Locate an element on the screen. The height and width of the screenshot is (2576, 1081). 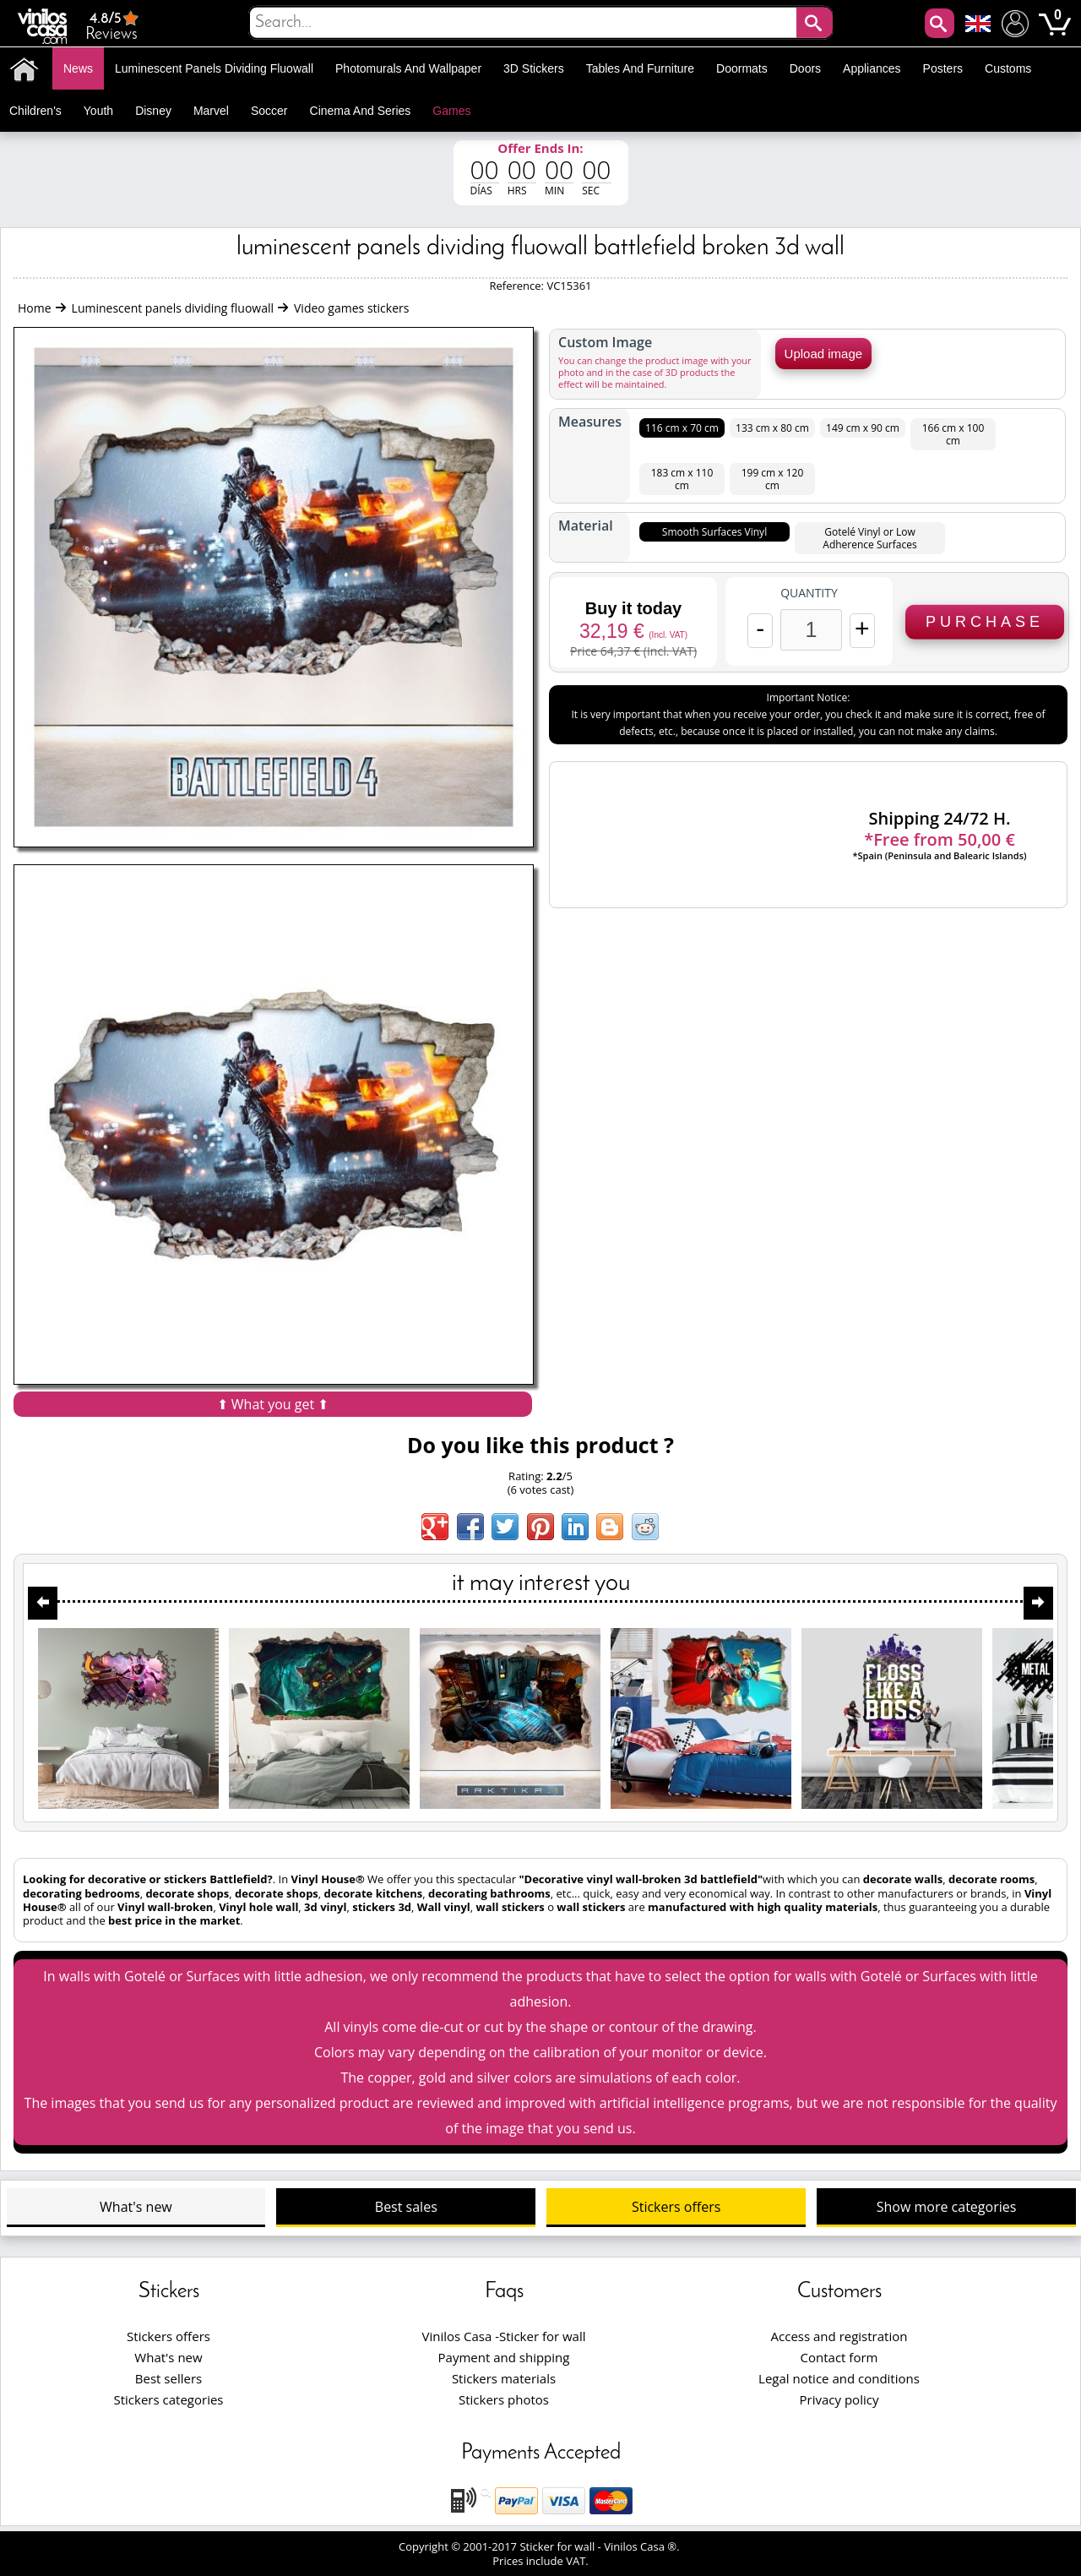
Payment and shipping is located at coordinates (504, 2357).